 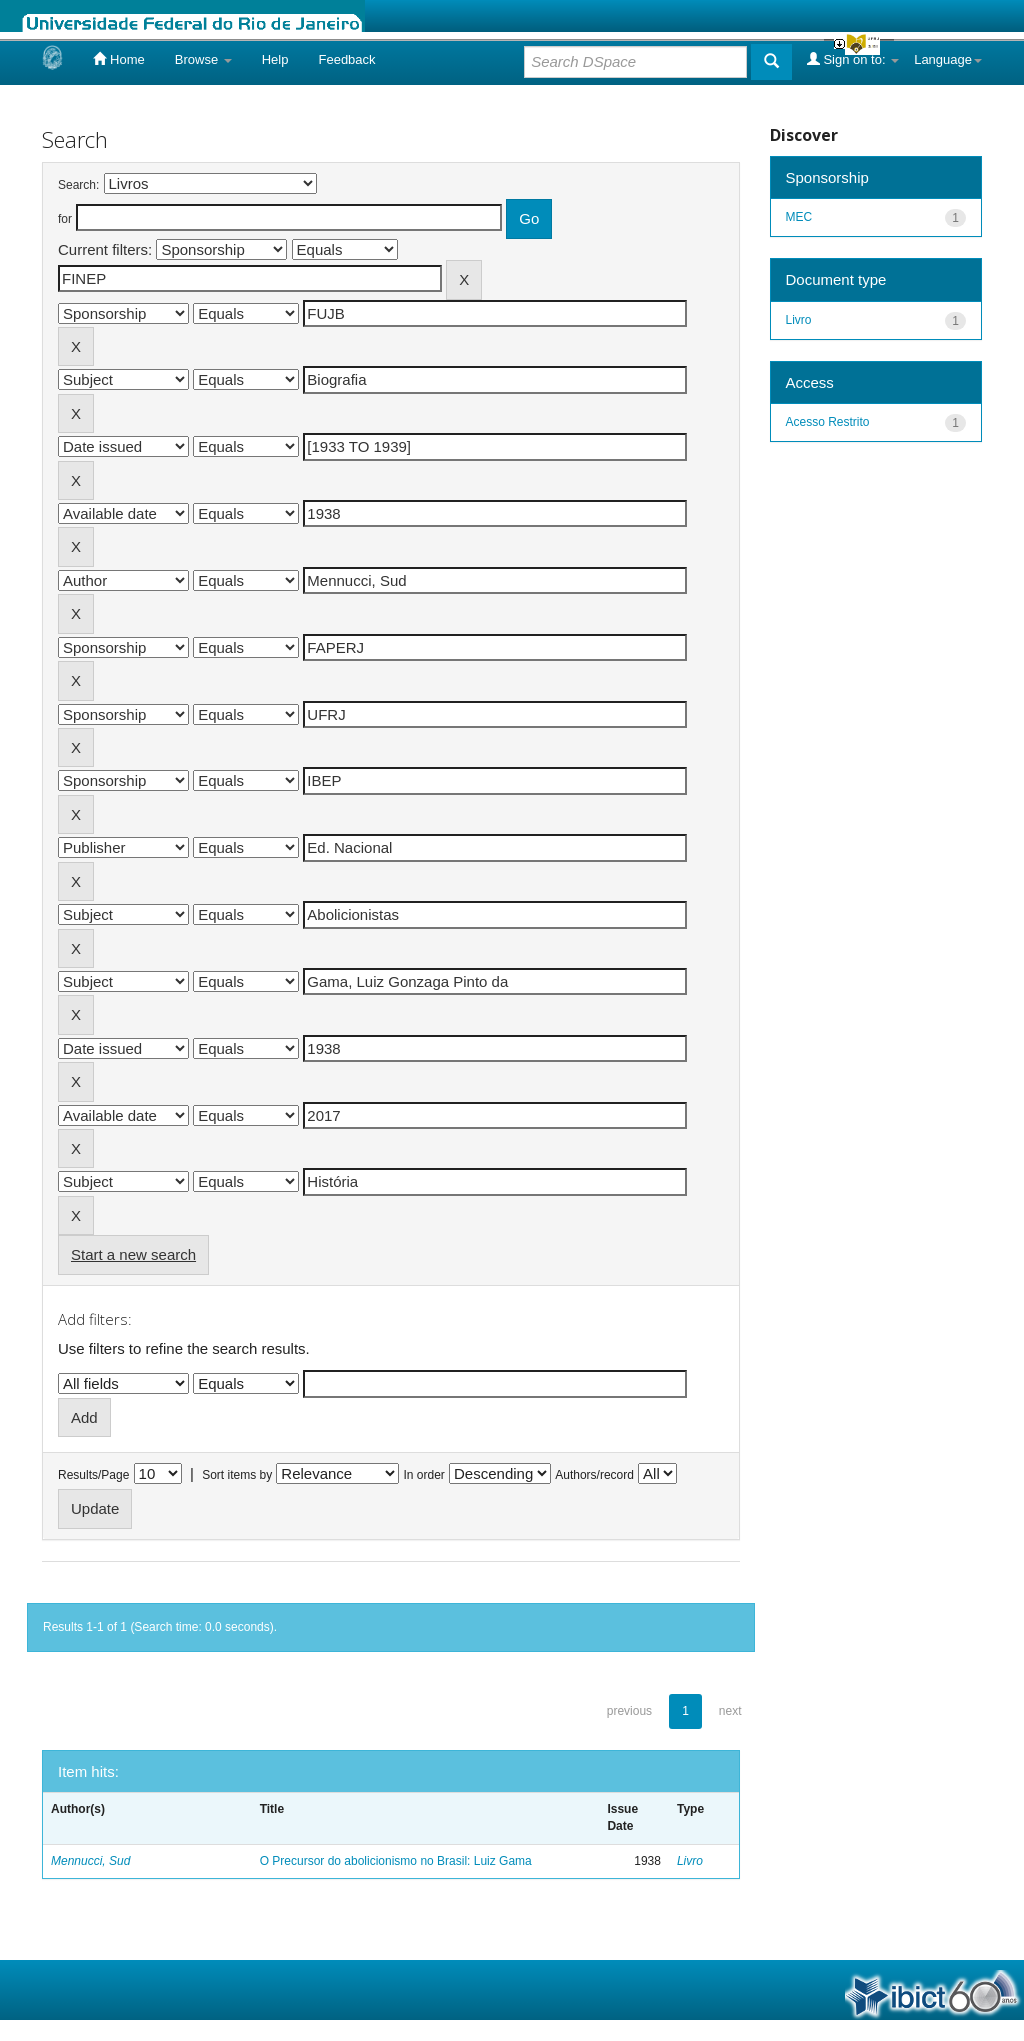 I want to click on Feedback, so click(x=346, y=59).